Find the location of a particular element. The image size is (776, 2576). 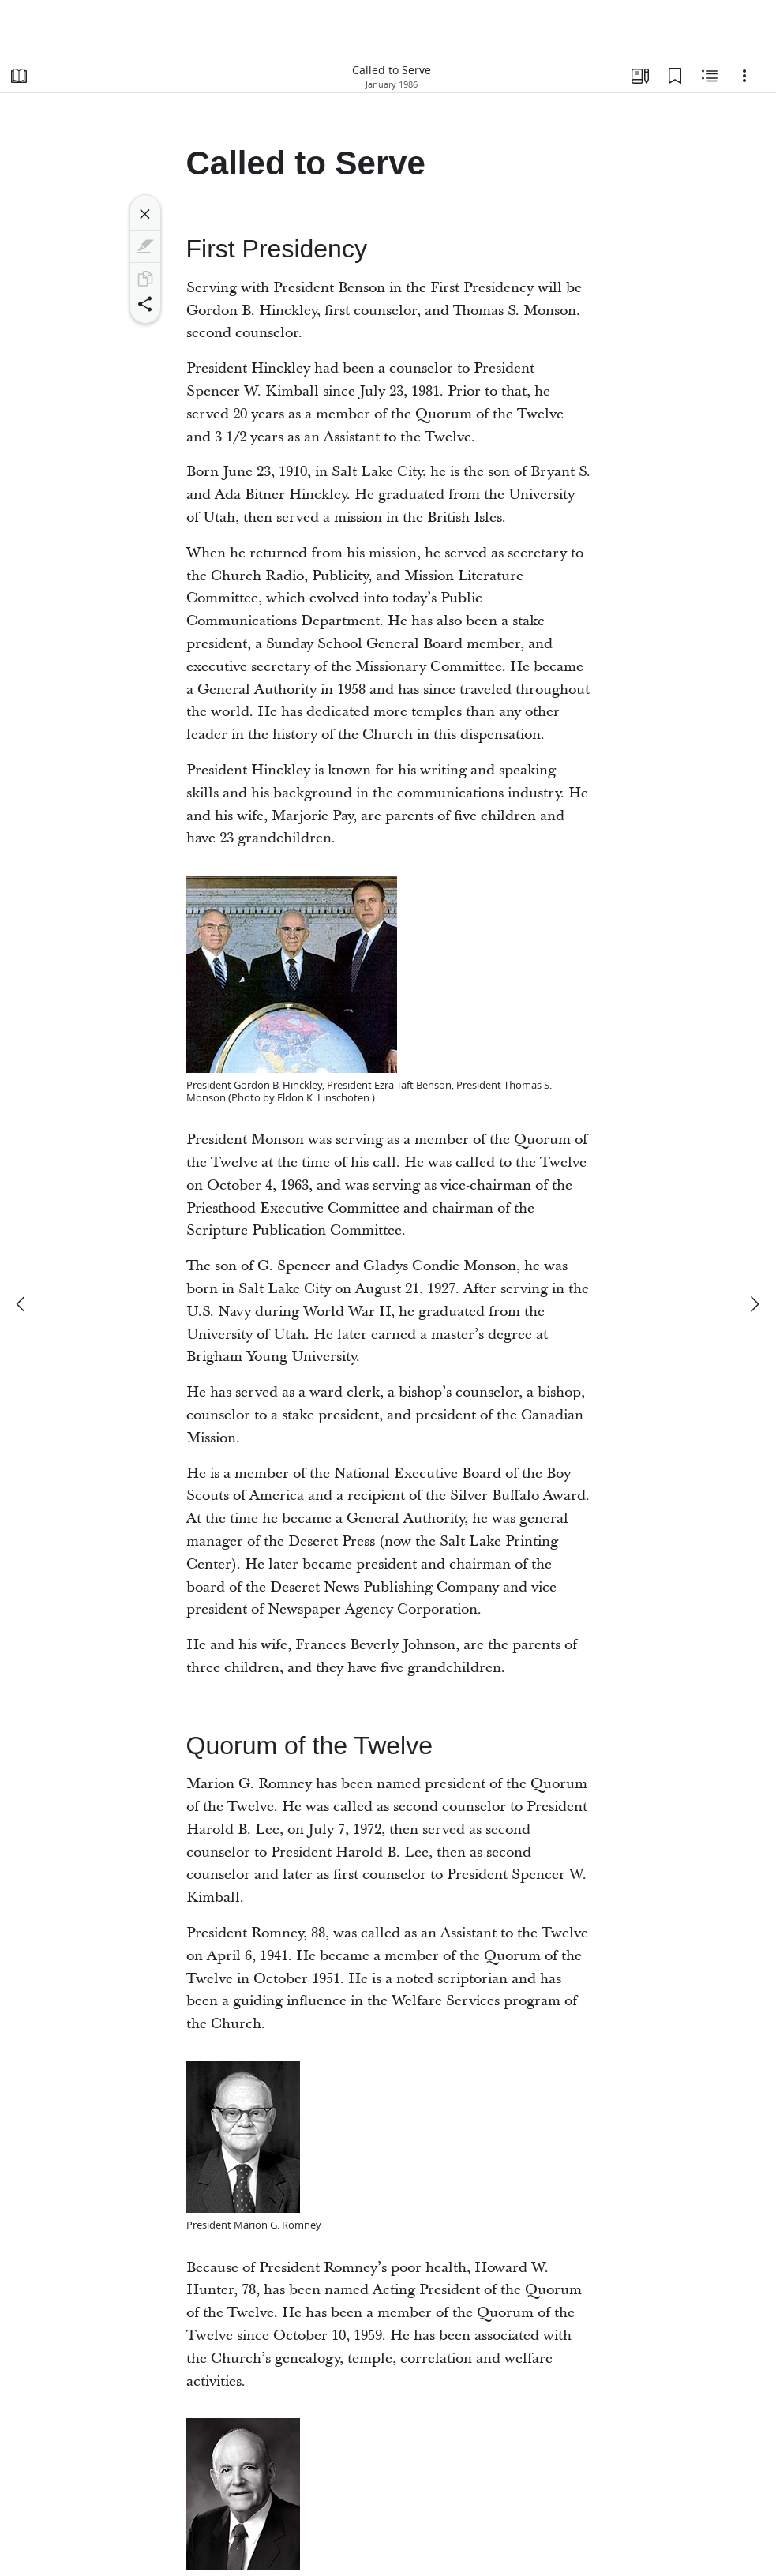

[next] is located at coordinates (754, 1304).